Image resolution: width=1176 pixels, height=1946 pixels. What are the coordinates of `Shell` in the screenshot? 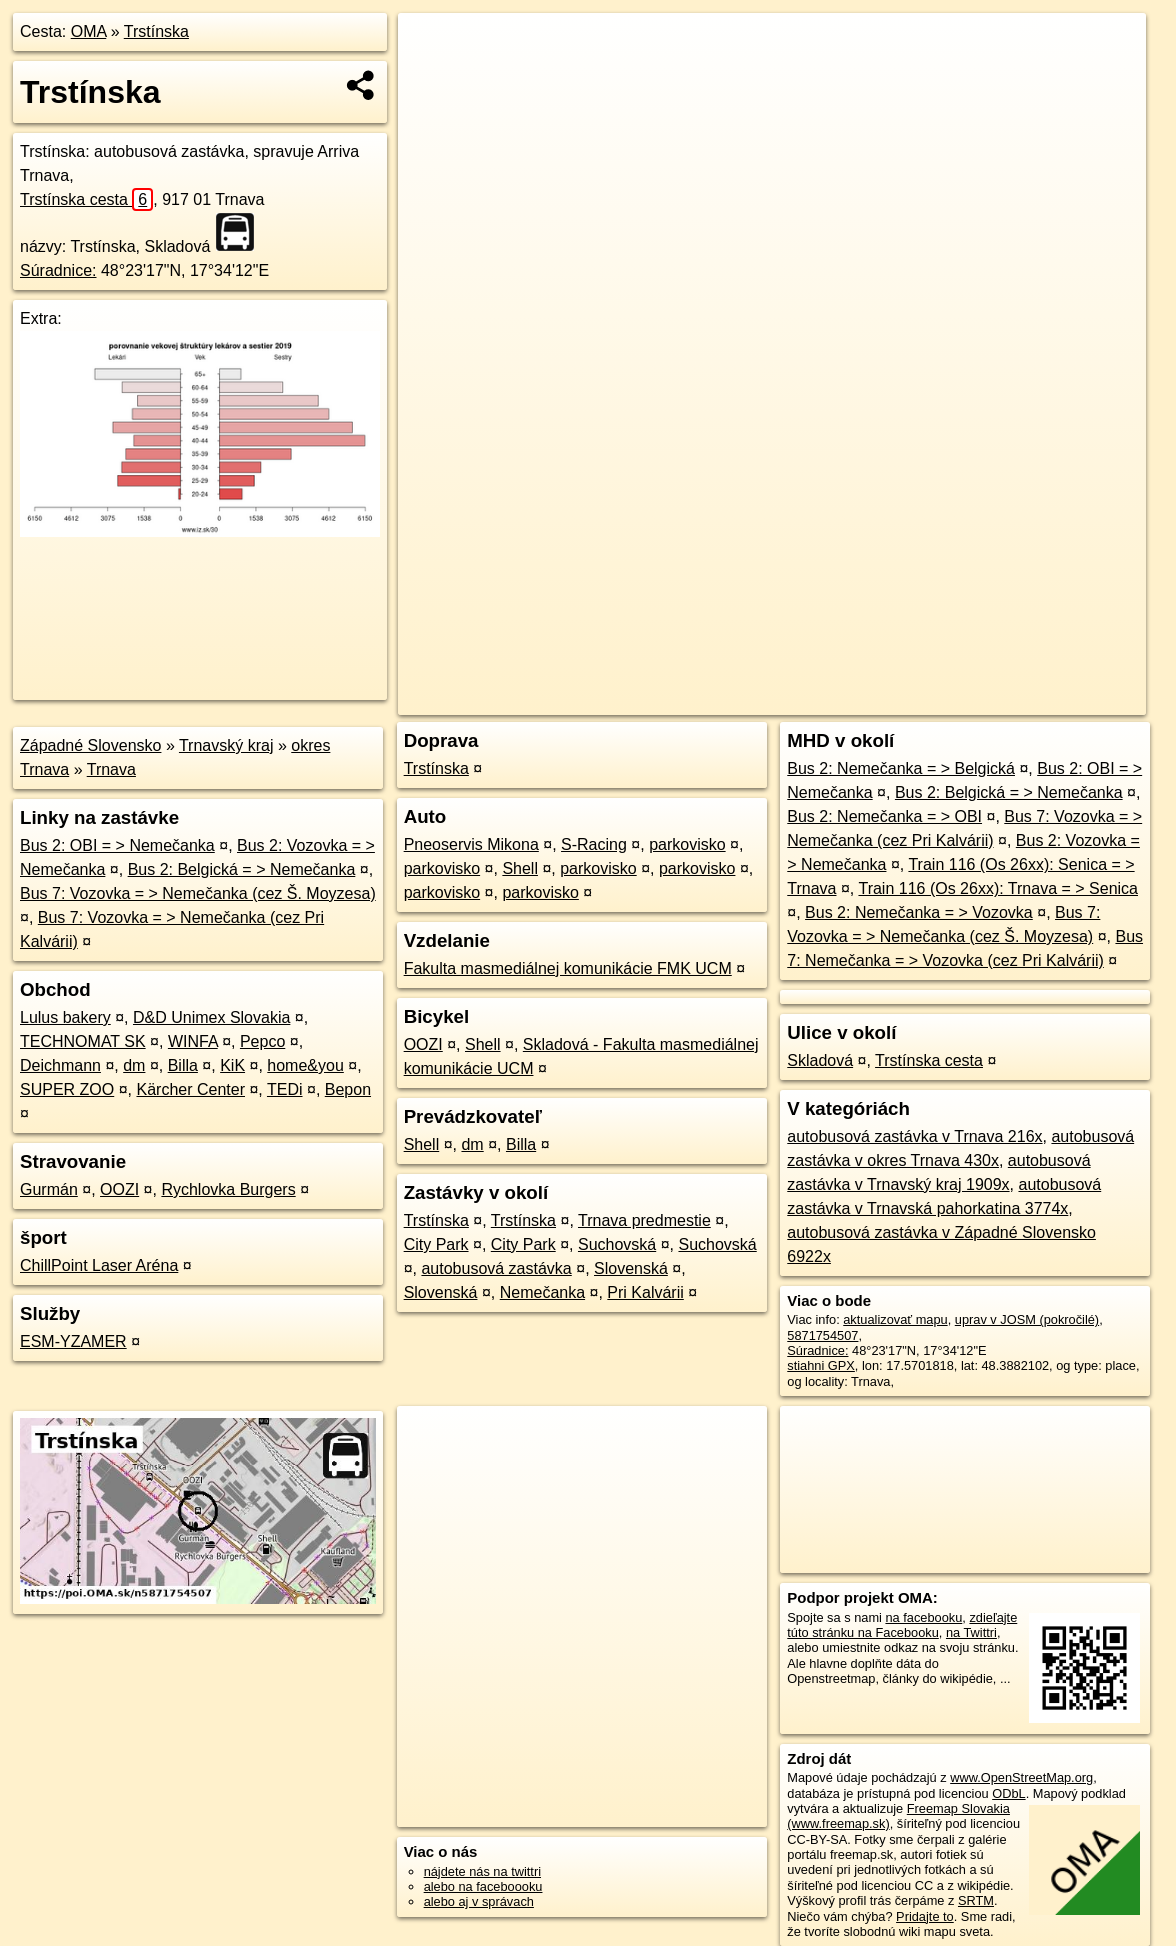 It's located at (520, 868).